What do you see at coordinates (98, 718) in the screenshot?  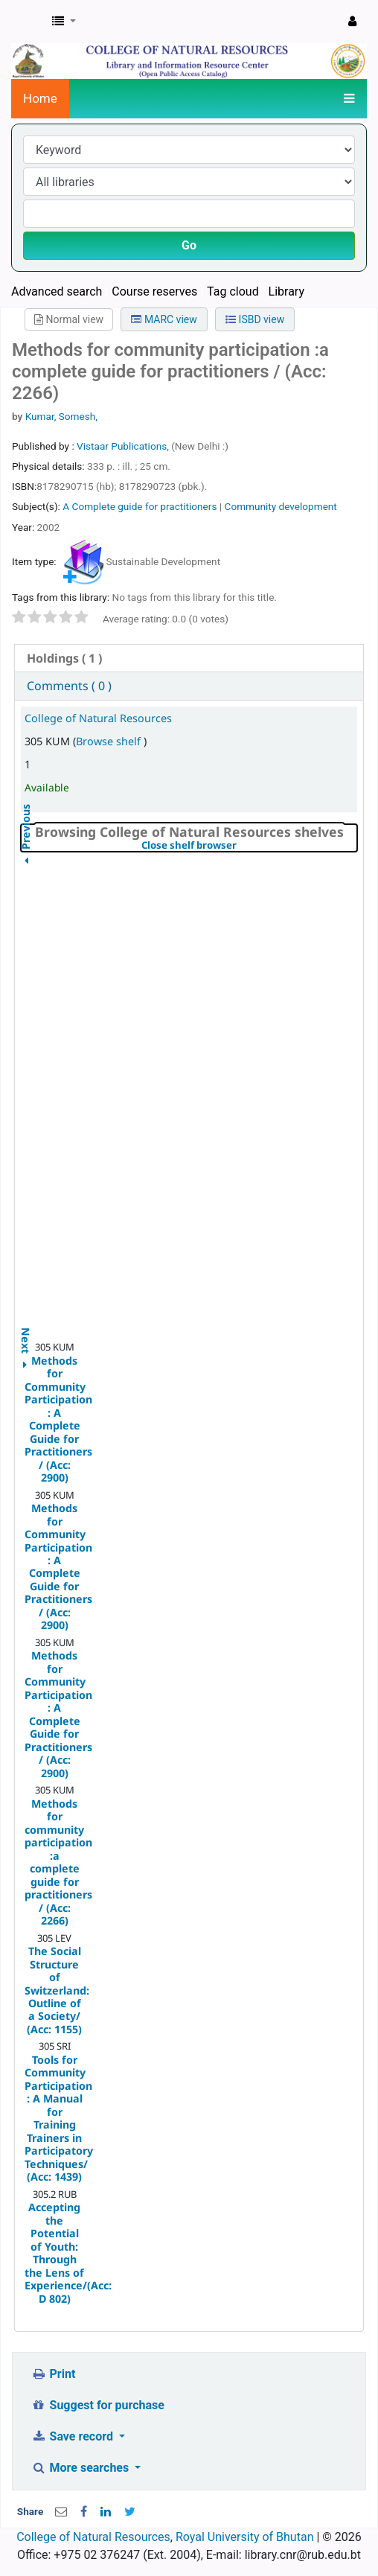 I see `College of Natural Resources` at bounding box center [98, 718].